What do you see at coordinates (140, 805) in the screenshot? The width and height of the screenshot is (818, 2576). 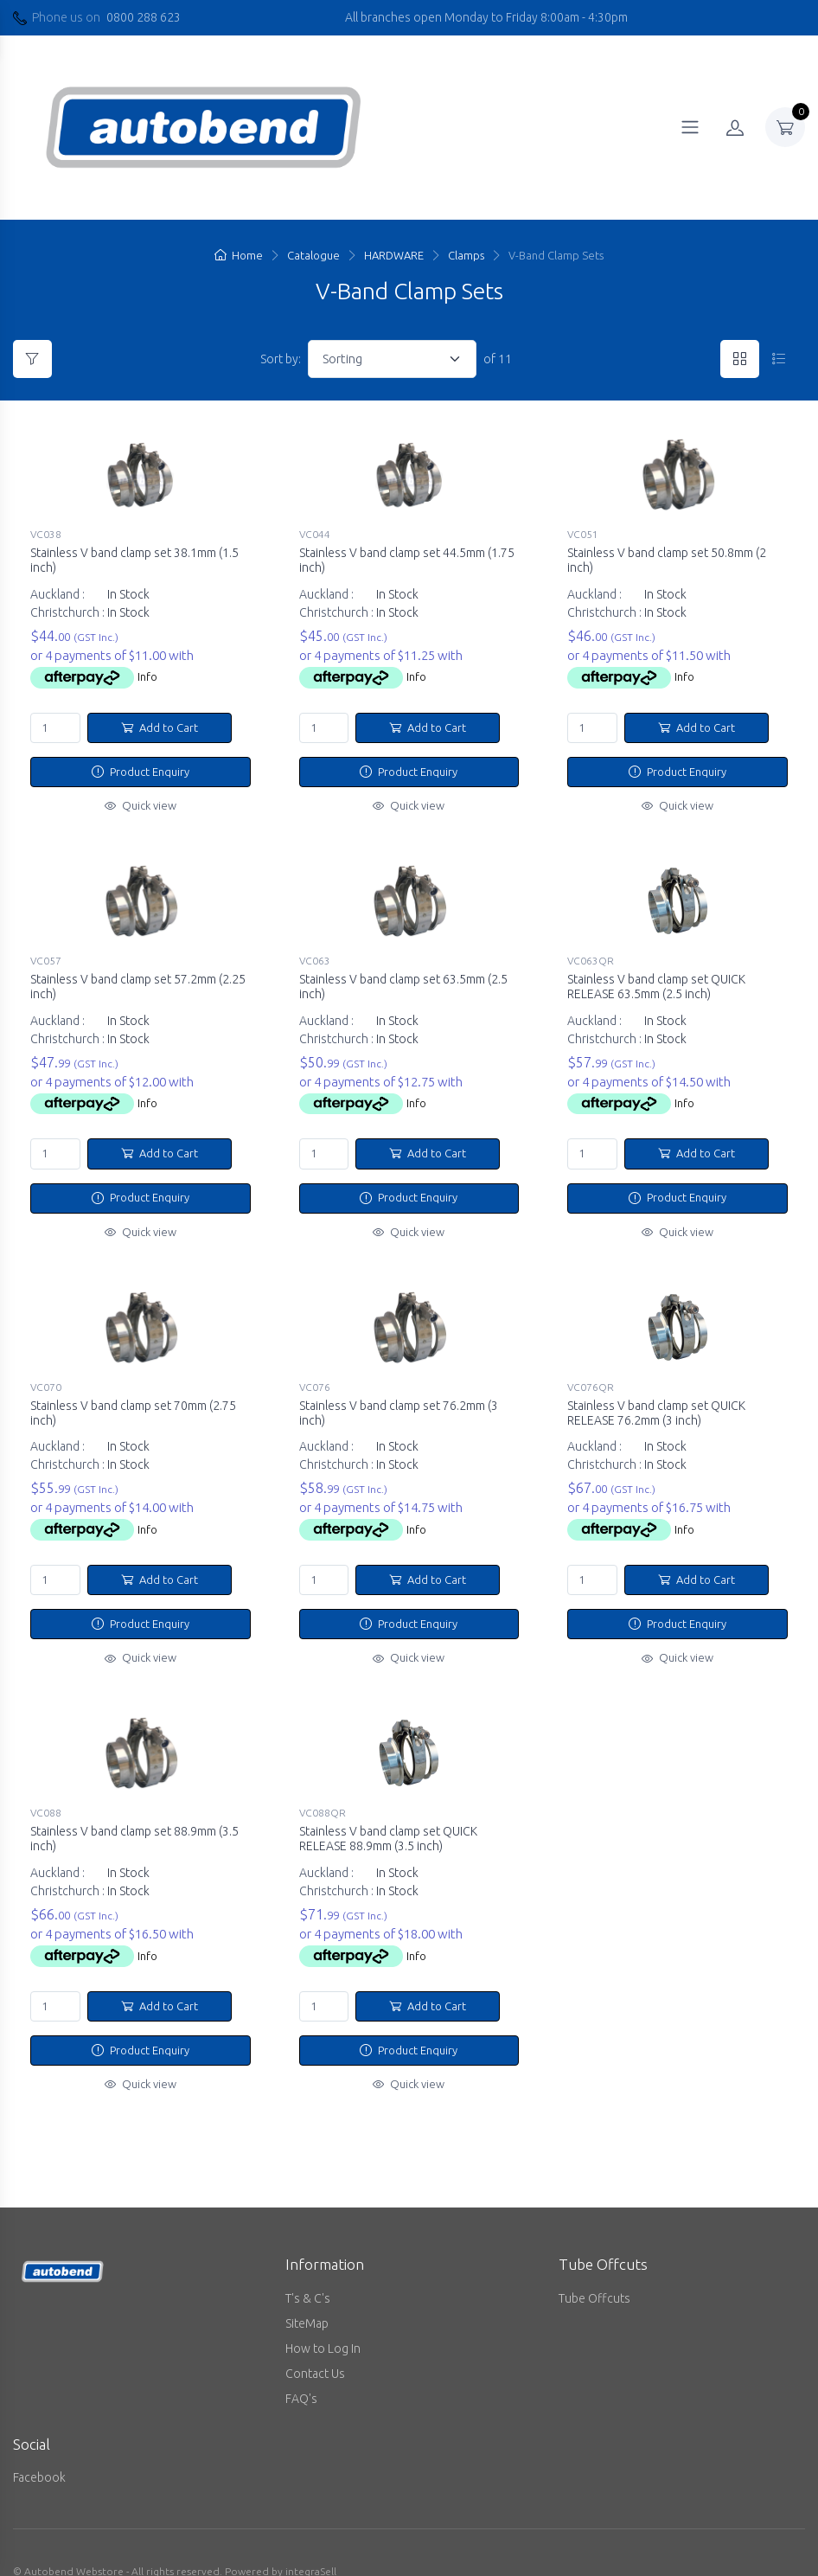 I see `Quick view` at bounding box center [140, 805].